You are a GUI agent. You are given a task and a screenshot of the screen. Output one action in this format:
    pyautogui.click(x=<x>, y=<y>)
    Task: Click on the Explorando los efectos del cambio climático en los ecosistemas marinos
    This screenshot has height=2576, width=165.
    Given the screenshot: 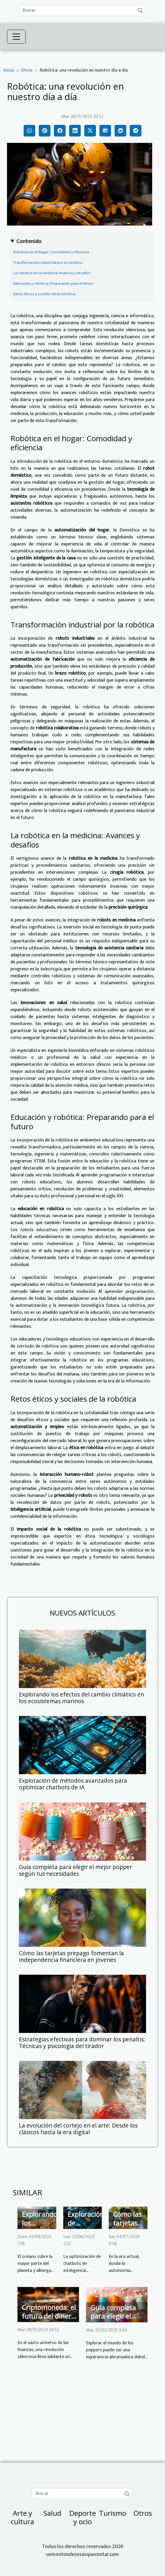 What is the action you would take?
    pyautogui.click(x=81, y=1697)
    